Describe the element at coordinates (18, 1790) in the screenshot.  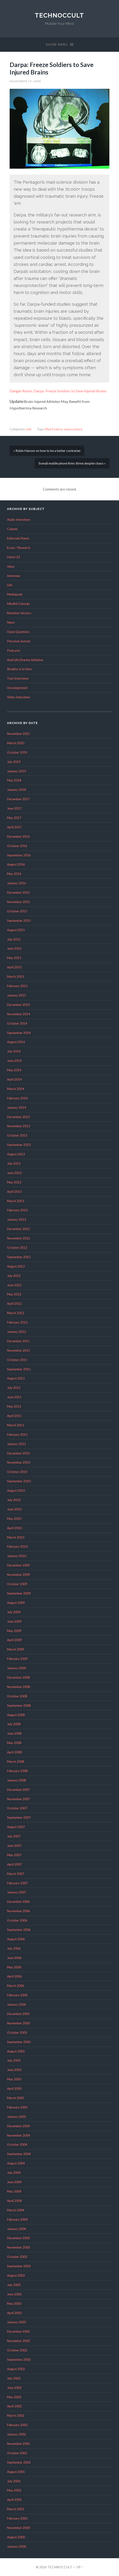
I see `December 2007` at that location.